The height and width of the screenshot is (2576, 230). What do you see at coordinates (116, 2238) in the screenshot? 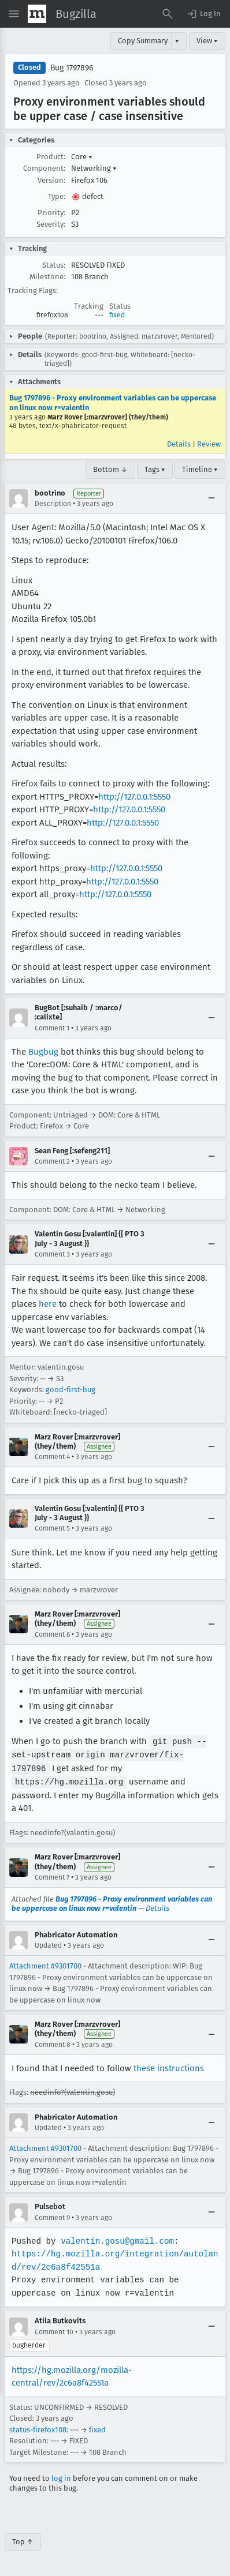
I see `valentin.gosu@gmail.com` at bounding box center [116, 2238].